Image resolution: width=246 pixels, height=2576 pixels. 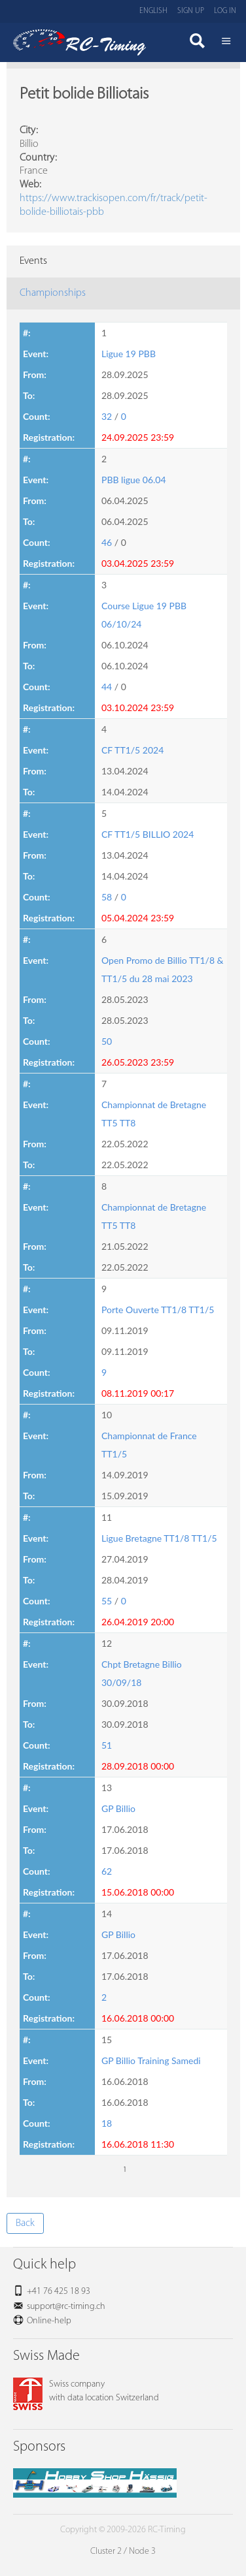 What do you see at coordinates (225, 11) in the screenshot?
I see `Log in` at bounding box center [225, 11].